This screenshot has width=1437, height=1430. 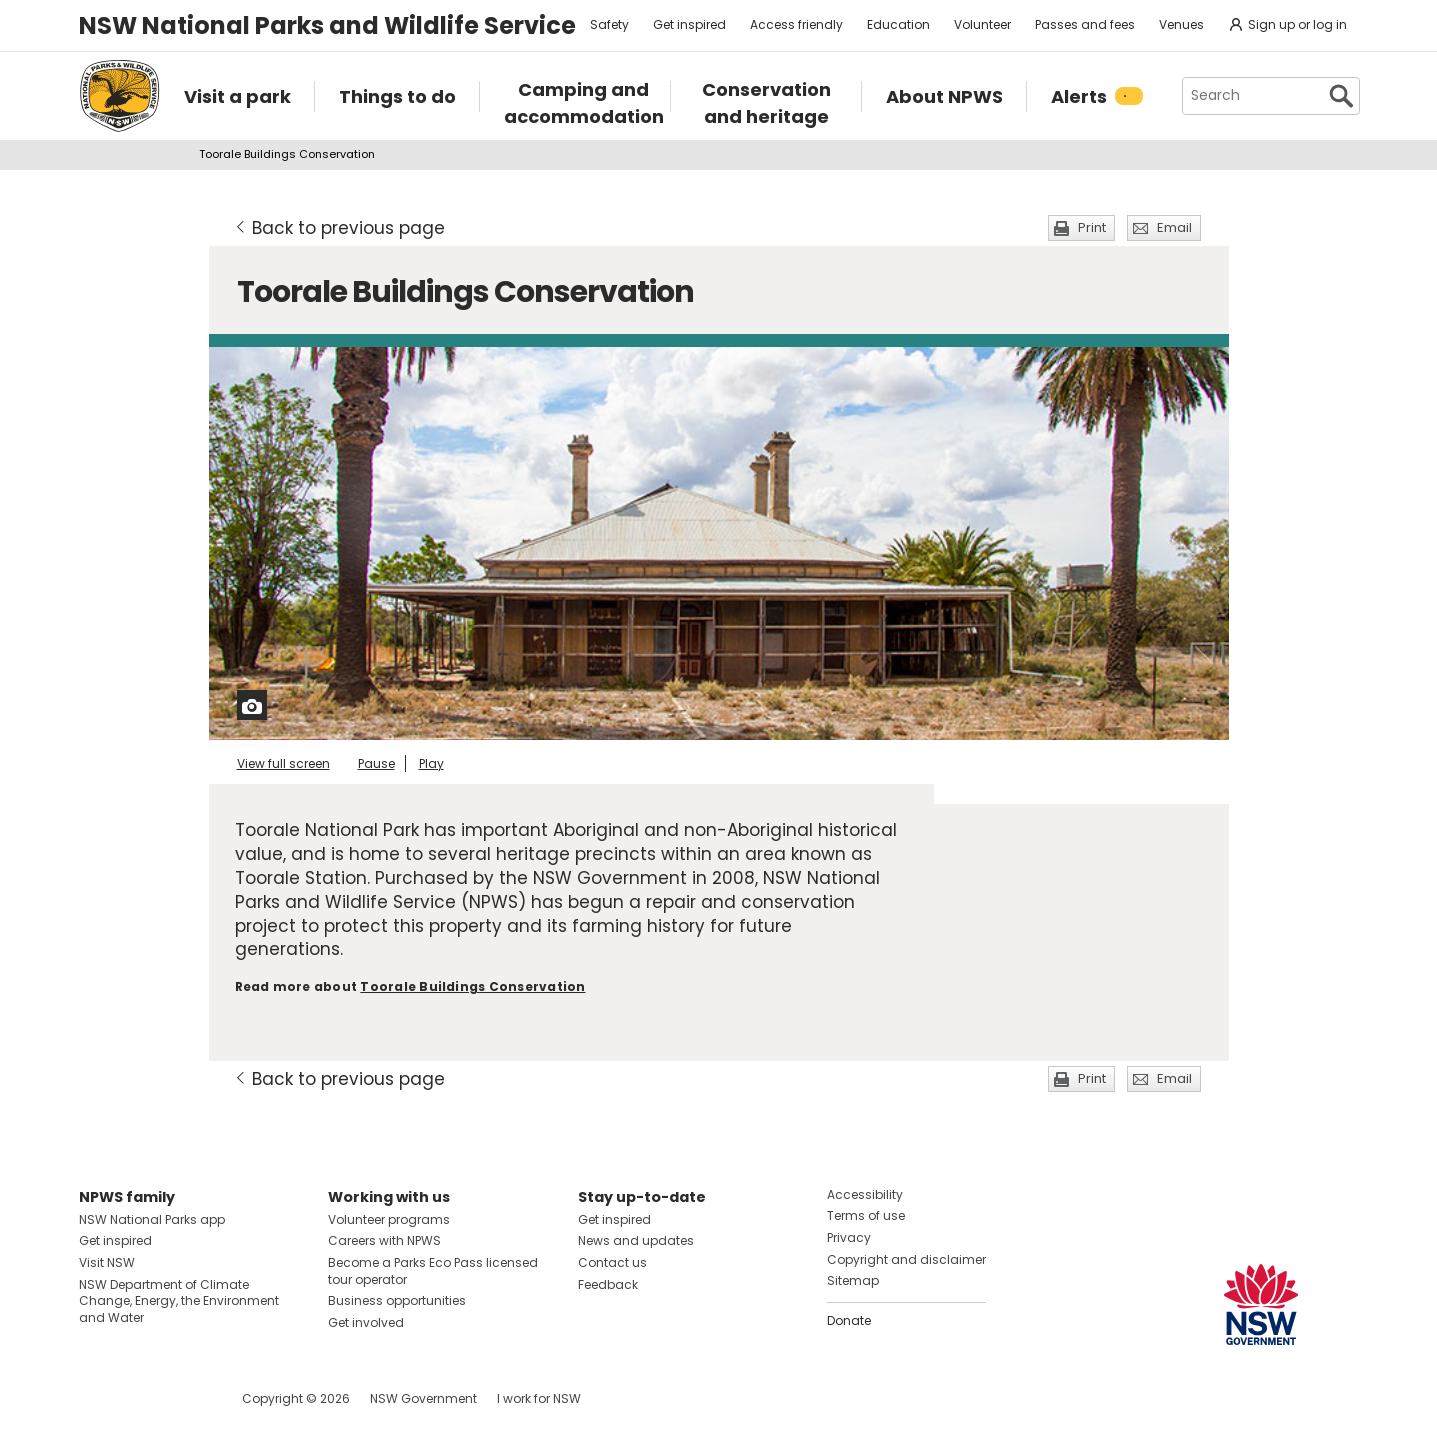 I want to click on Venues, so click(x=1181, y=24).